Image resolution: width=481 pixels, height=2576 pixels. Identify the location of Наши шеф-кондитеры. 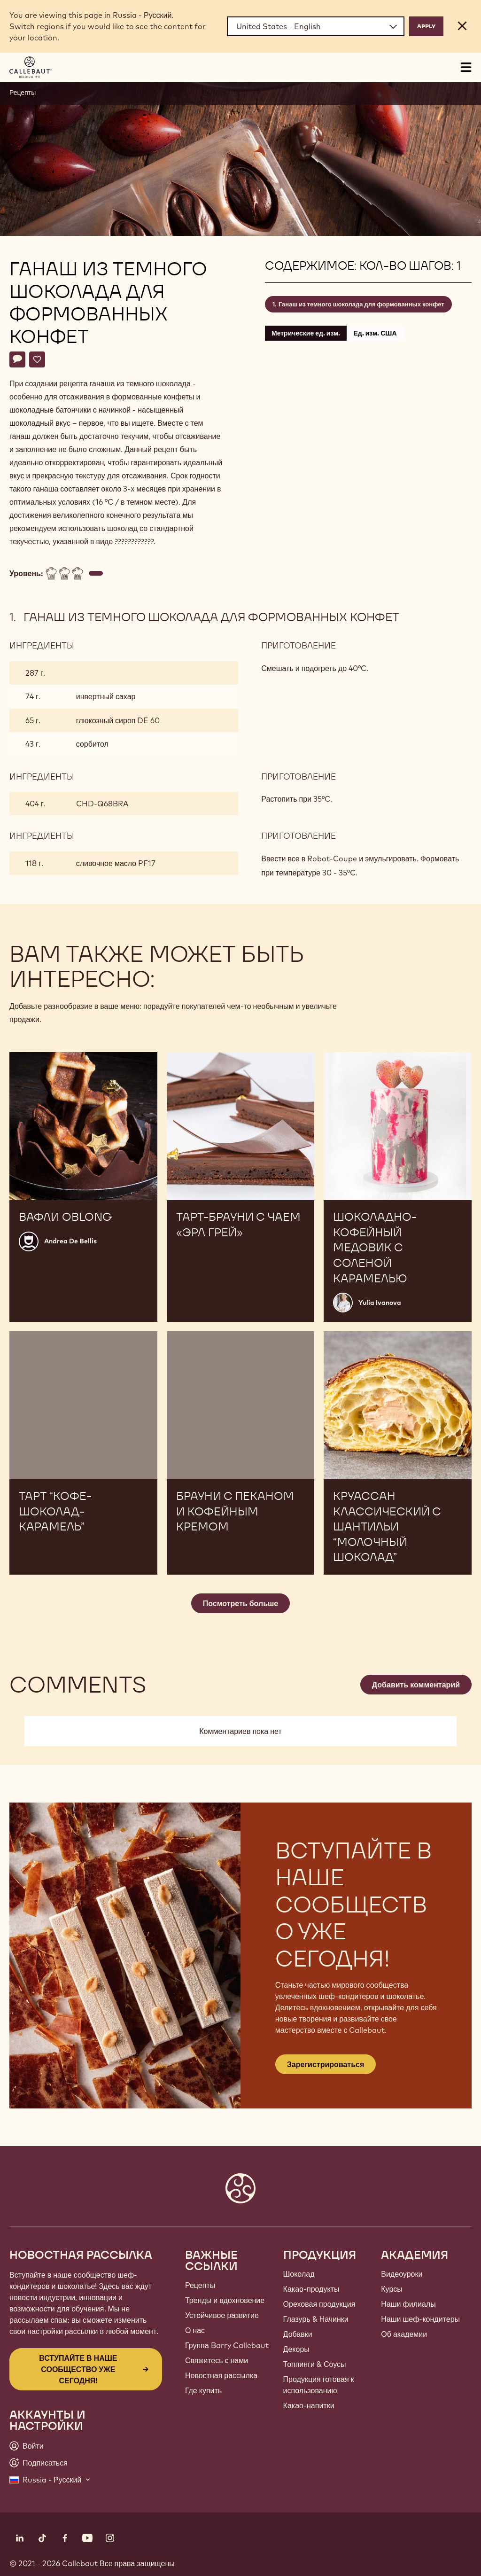
(420, 2319).